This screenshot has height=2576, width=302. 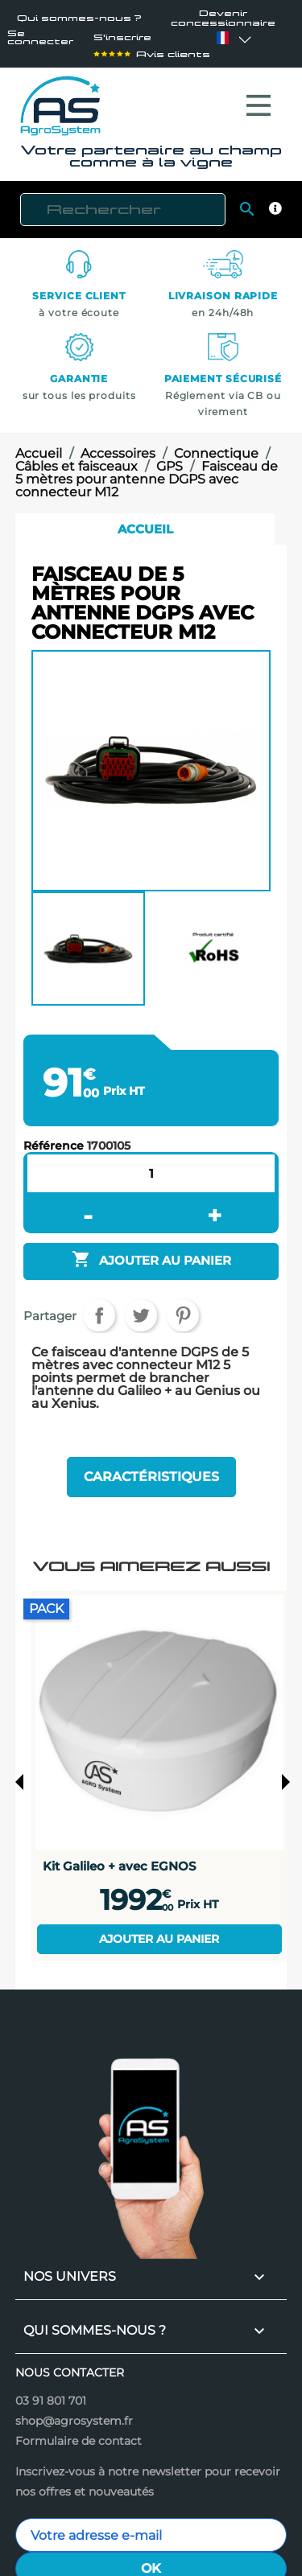 What do you see at coordinates (50, 2392) in the screenshot?
I see `03 91 801 701` at bounding box center [50, 2392].